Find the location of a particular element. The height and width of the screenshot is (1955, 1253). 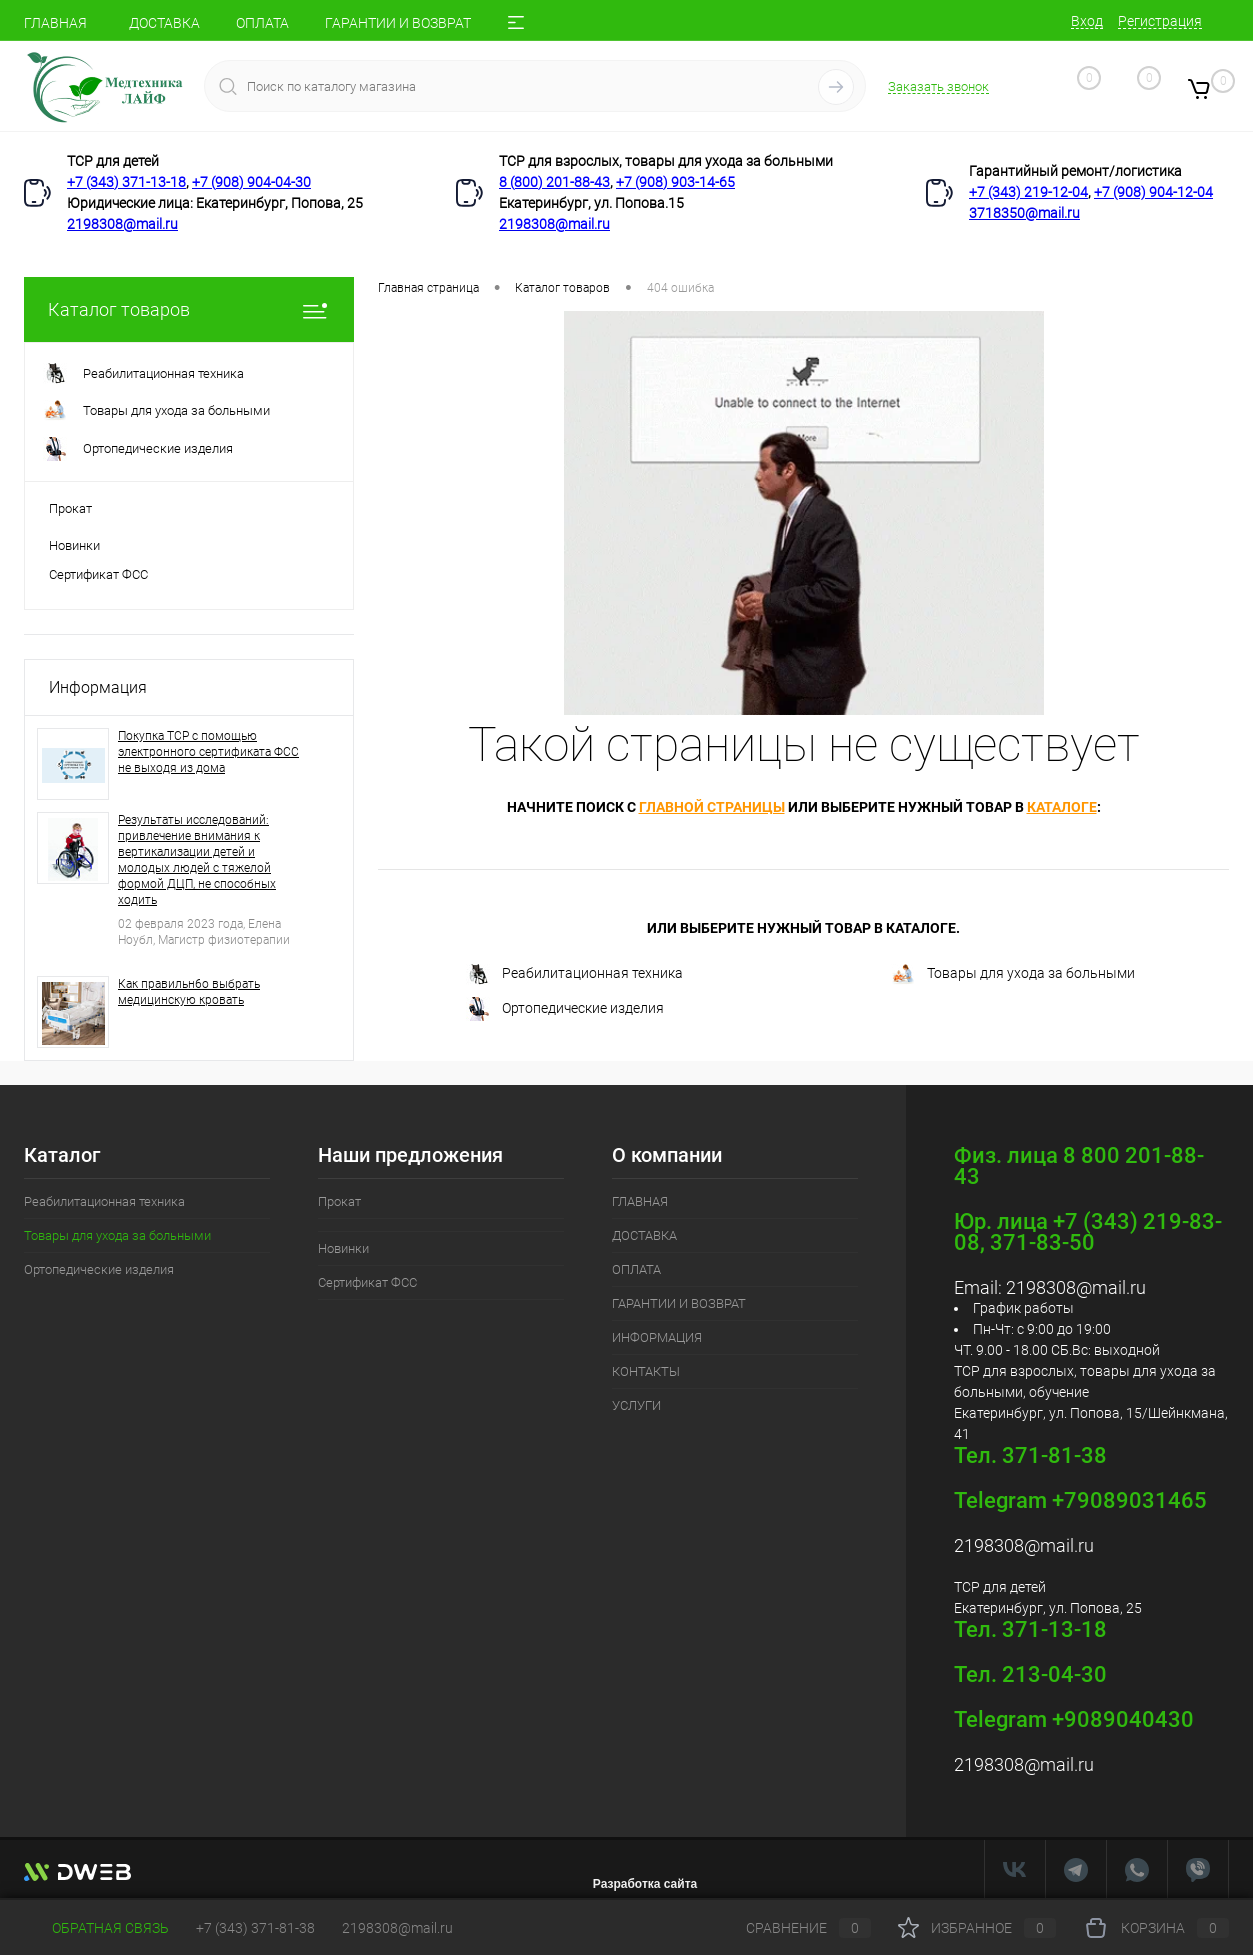

КОНТАКТЫ is located at coordinates (646, 1371).